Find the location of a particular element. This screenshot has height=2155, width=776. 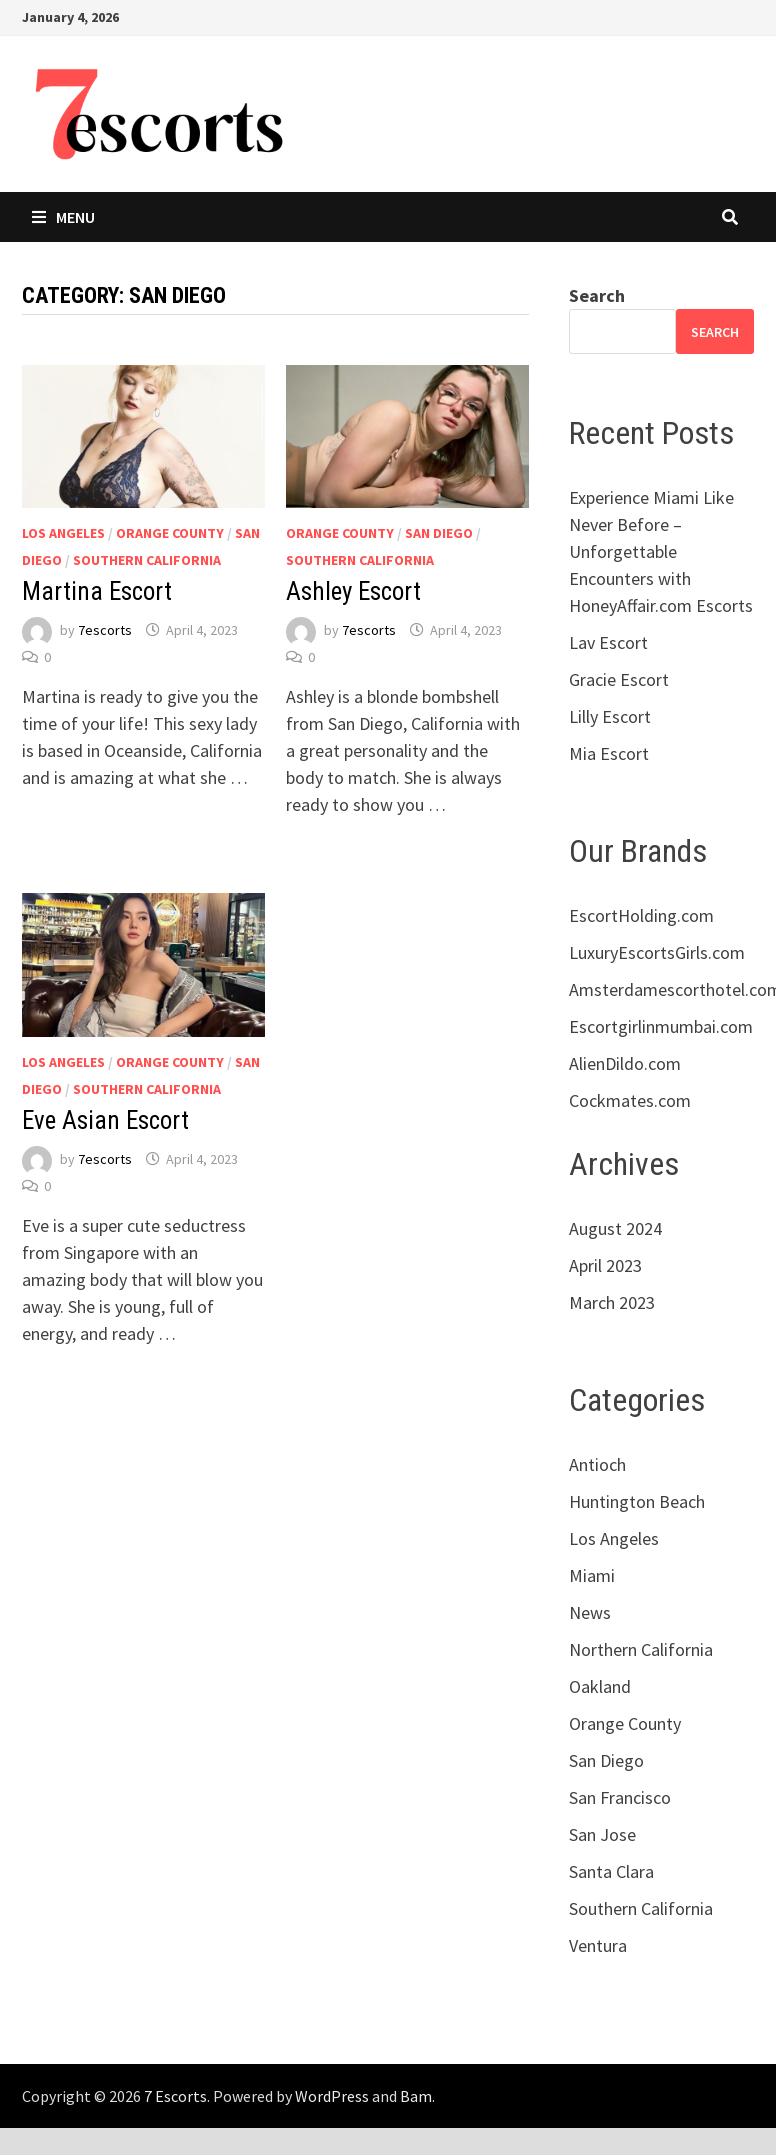

Search is located at coordinates (597, 295).